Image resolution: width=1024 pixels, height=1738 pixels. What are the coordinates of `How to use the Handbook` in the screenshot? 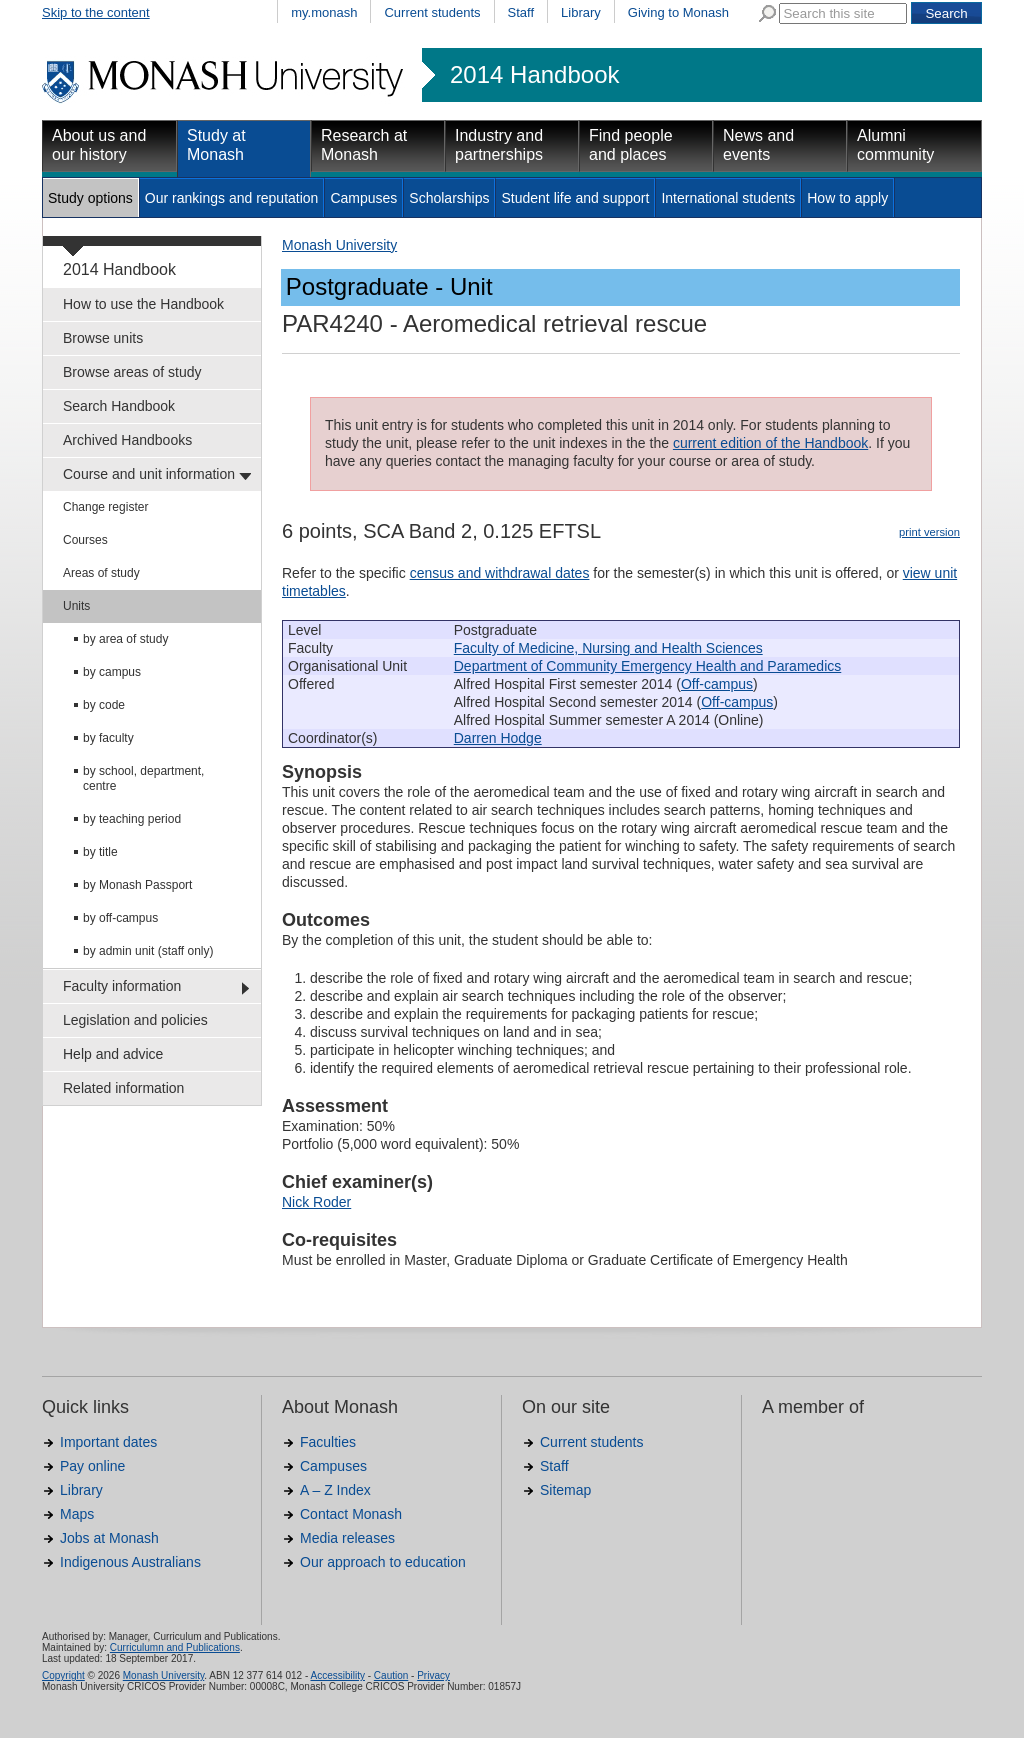 It's located at (143, 304).